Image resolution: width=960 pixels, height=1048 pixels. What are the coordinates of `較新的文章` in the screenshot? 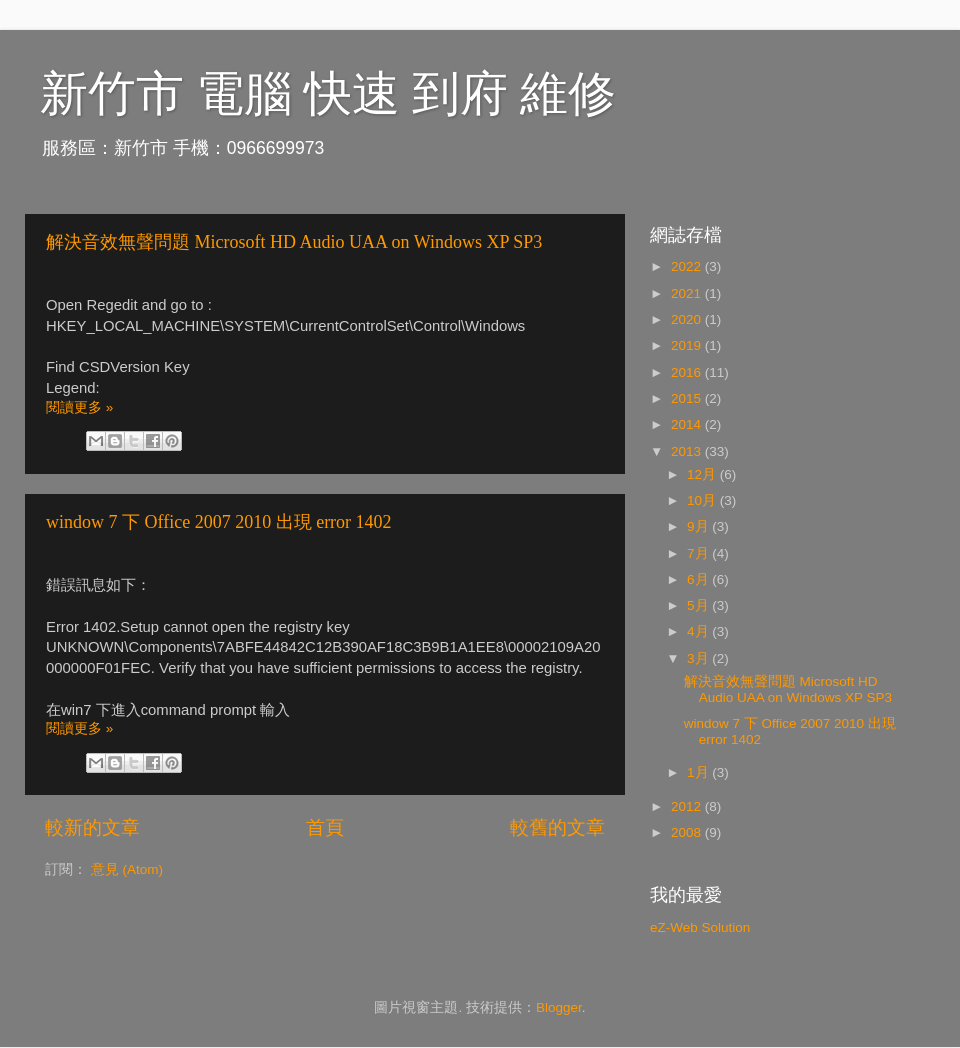 It's located at (92, 827).